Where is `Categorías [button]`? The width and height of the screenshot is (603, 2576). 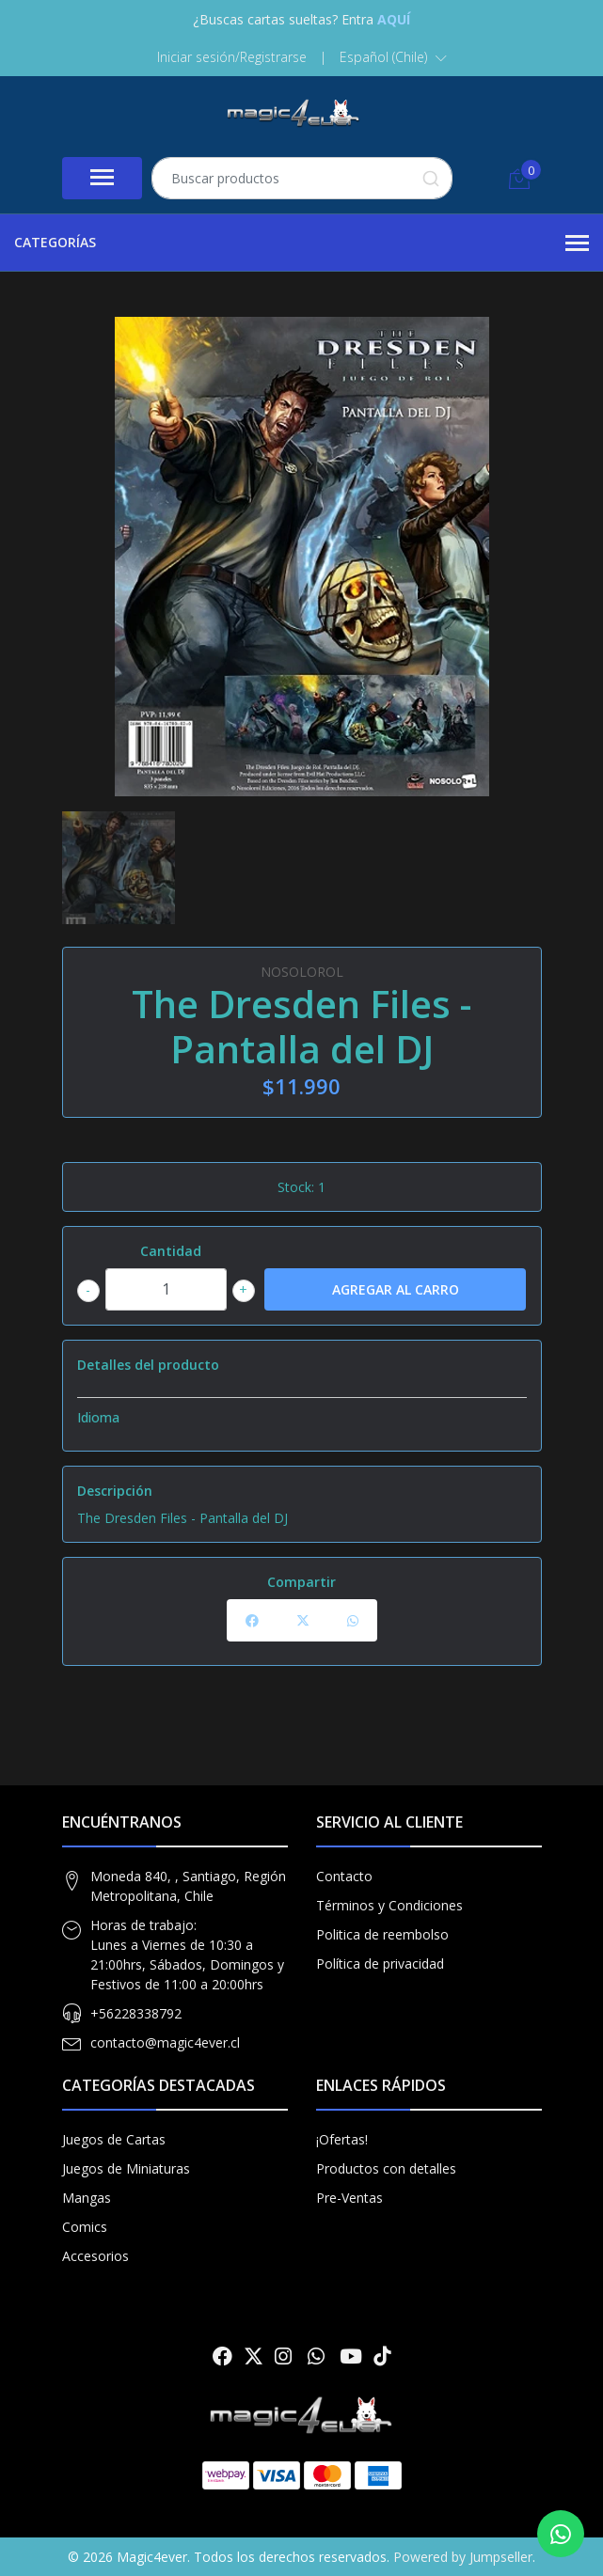 Categorías [button] is located at coordinates (301, 243).